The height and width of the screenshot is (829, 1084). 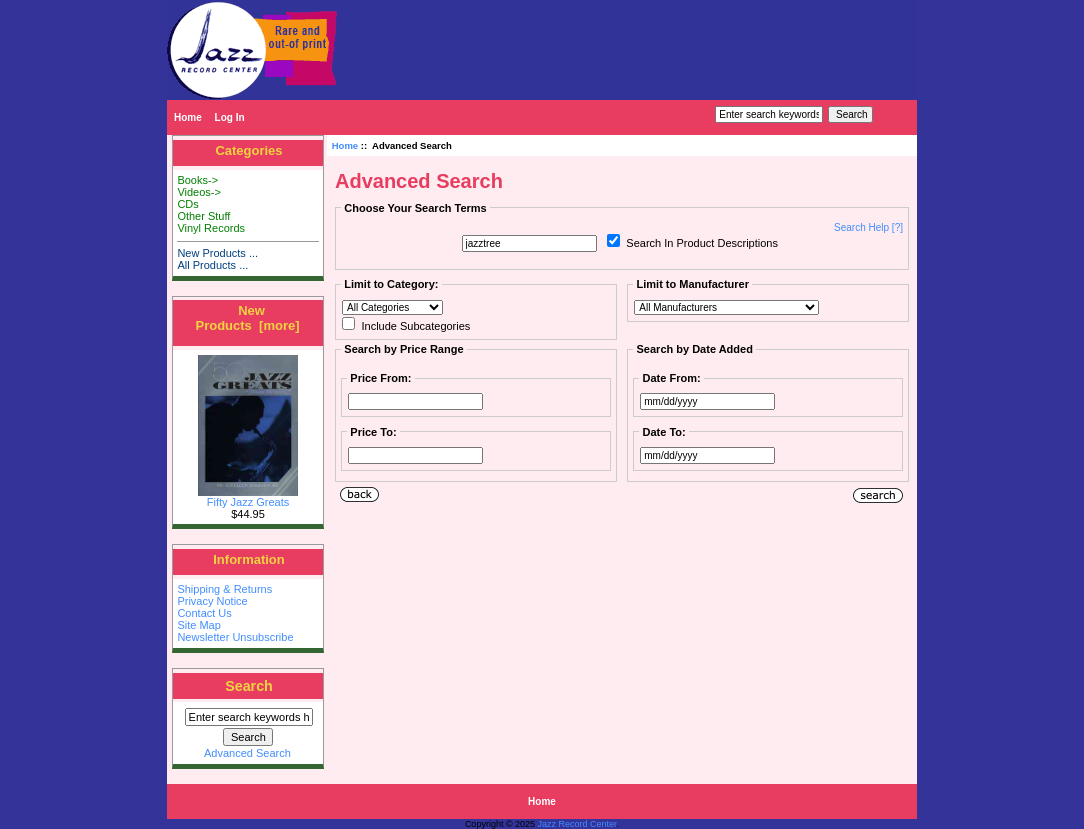 What do you see at coordinates (187, 204) in the screenshot?
I see `CDs` at bounding box center [187, 204].